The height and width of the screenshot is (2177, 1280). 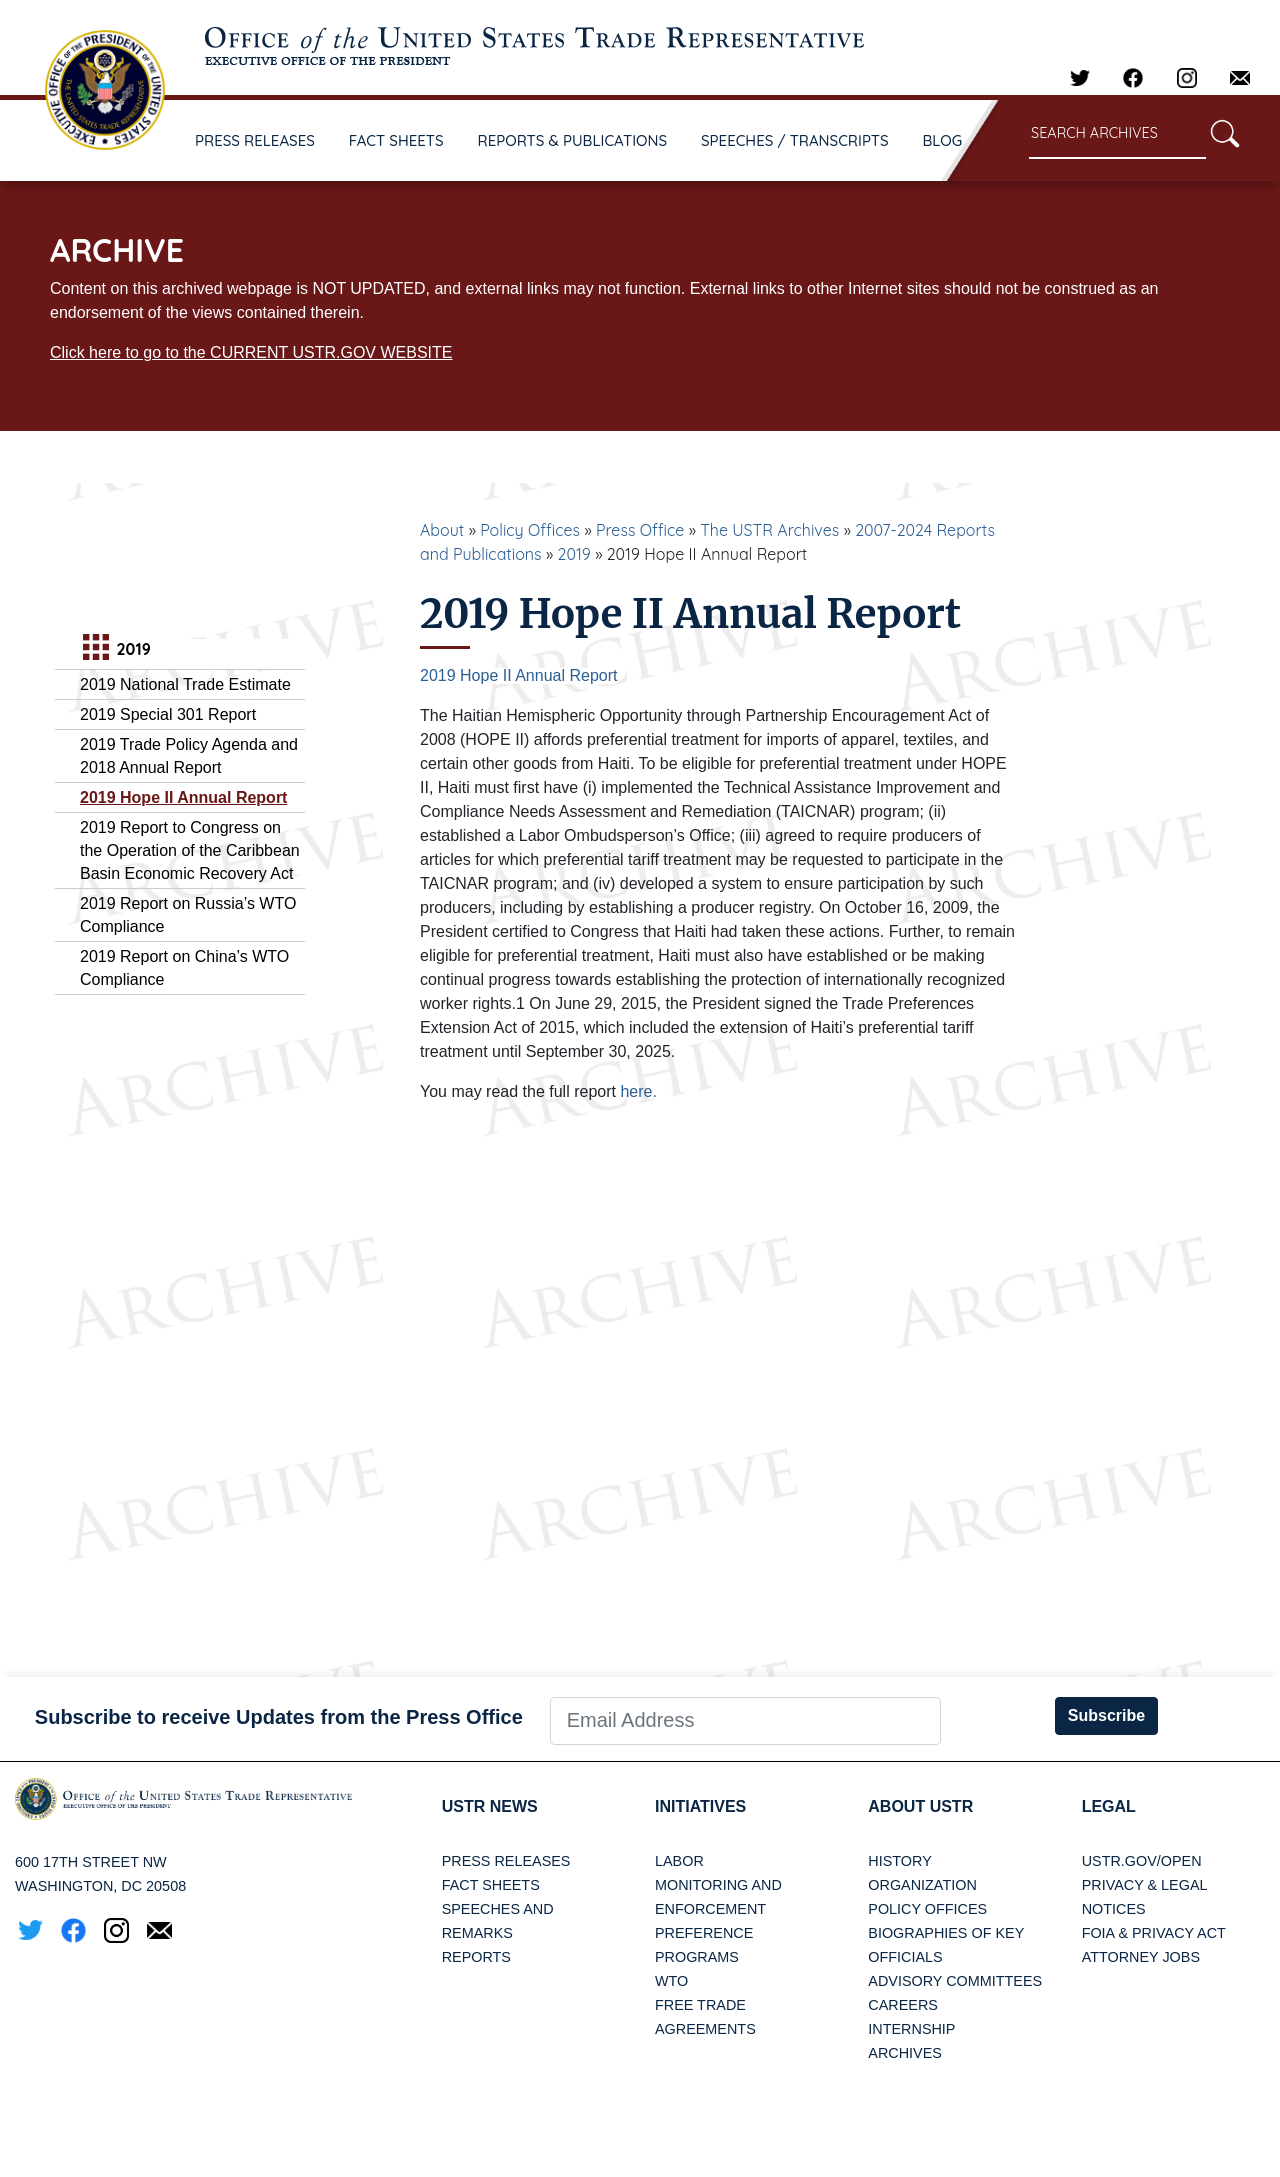 What do you see at coordinates (636, 1091) in the screenshot?
I see `here` at bounding box center [636, 1091].